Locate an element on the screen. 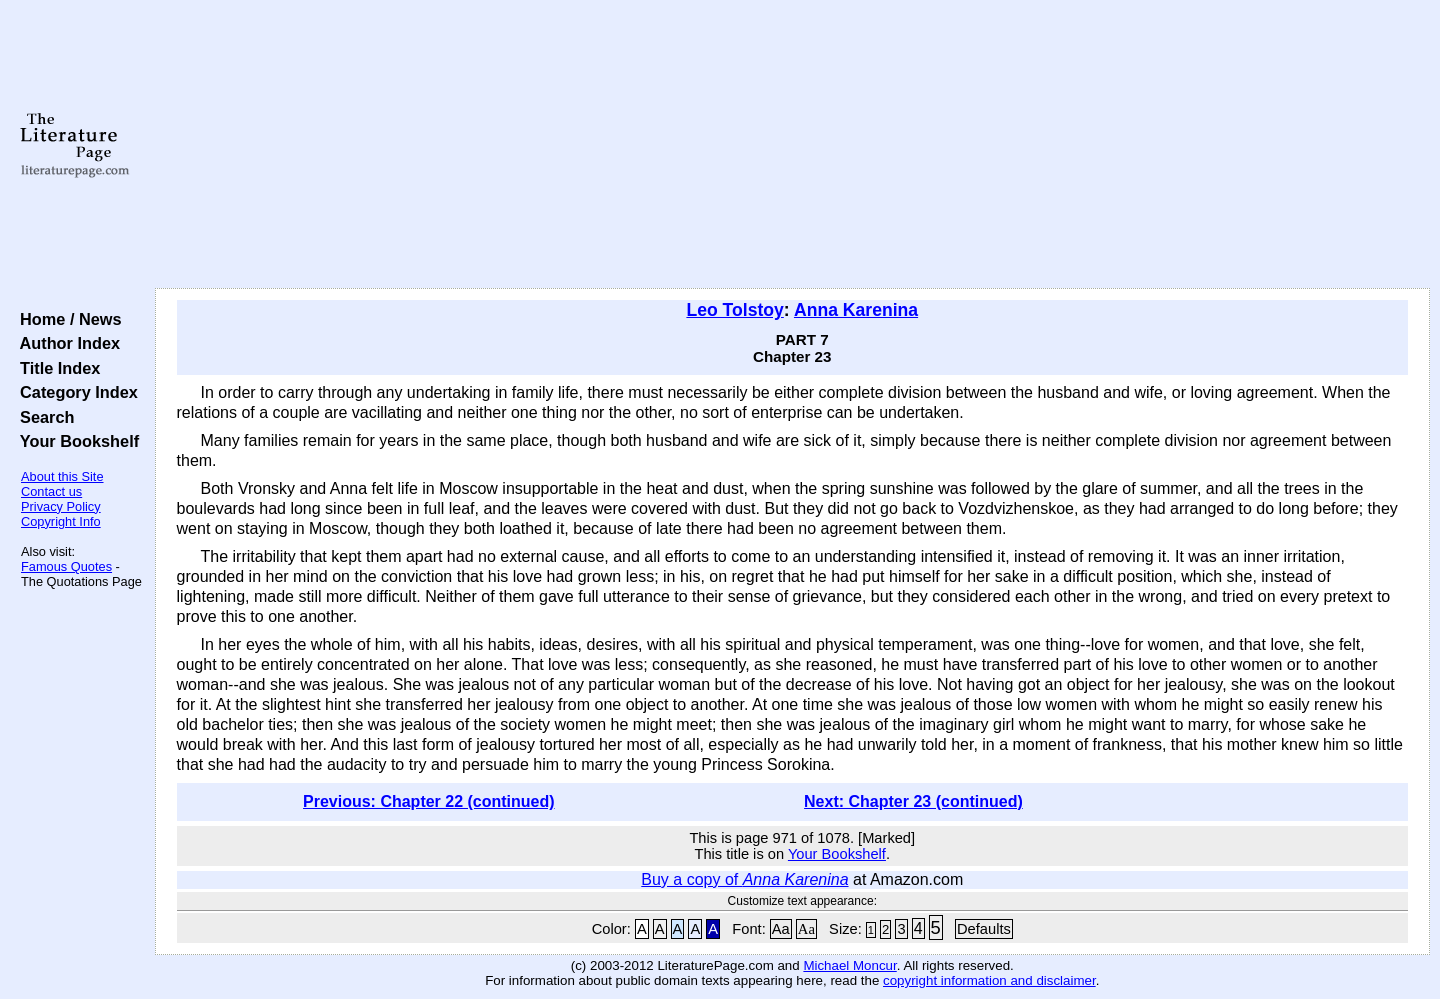 The image size is (1440, 999). Category Index is located at coordinates (74, 392).